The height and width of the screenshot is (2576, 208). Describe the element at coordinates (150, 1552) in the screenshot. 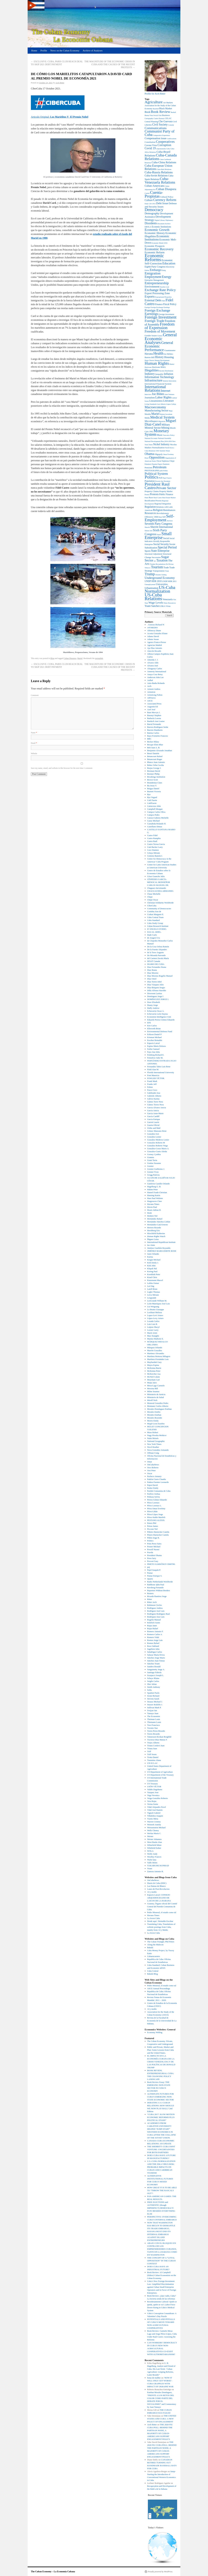

I see `Pravda` at that location.